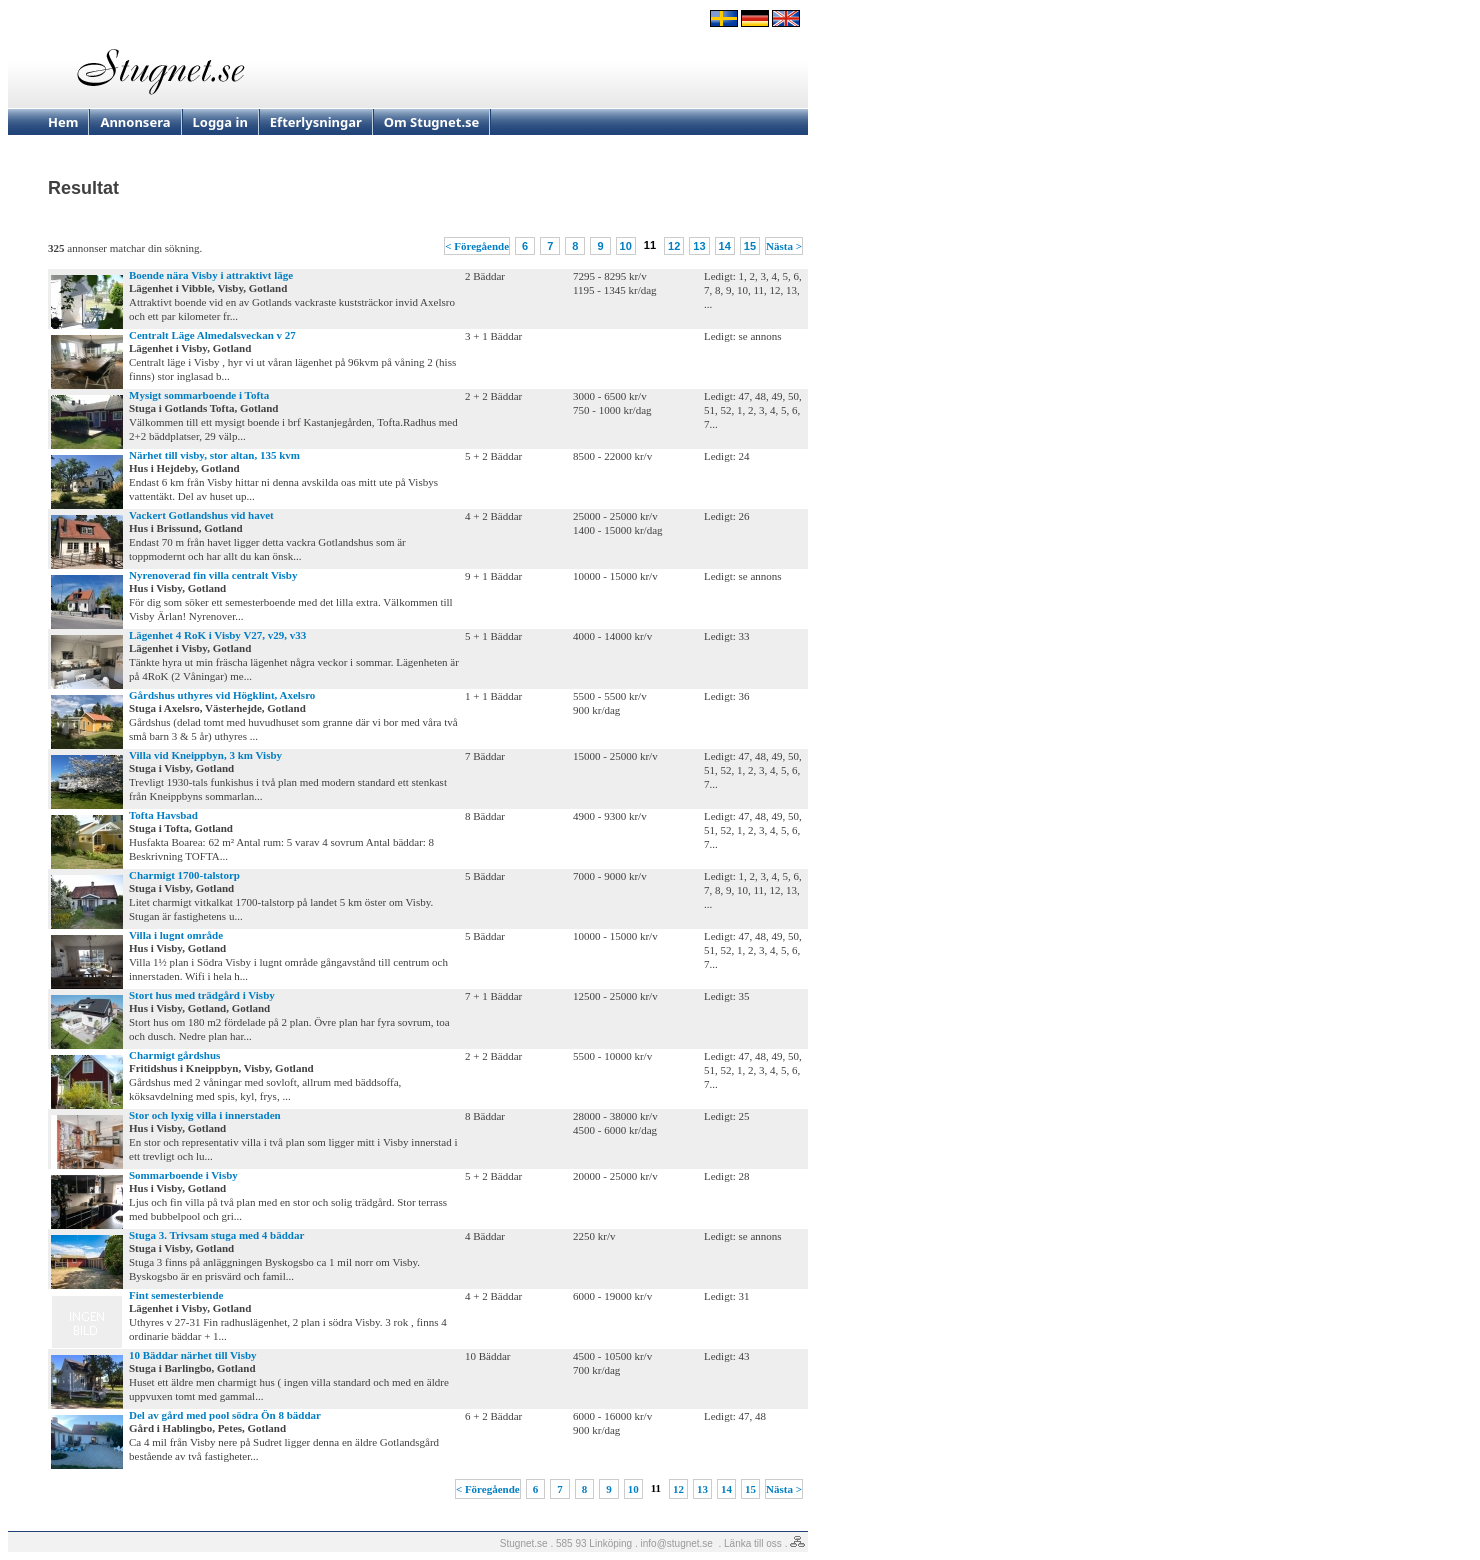  Describe the element at coordinates (316, 122) in the screenshot. I see `Efterlysningar` at that location.